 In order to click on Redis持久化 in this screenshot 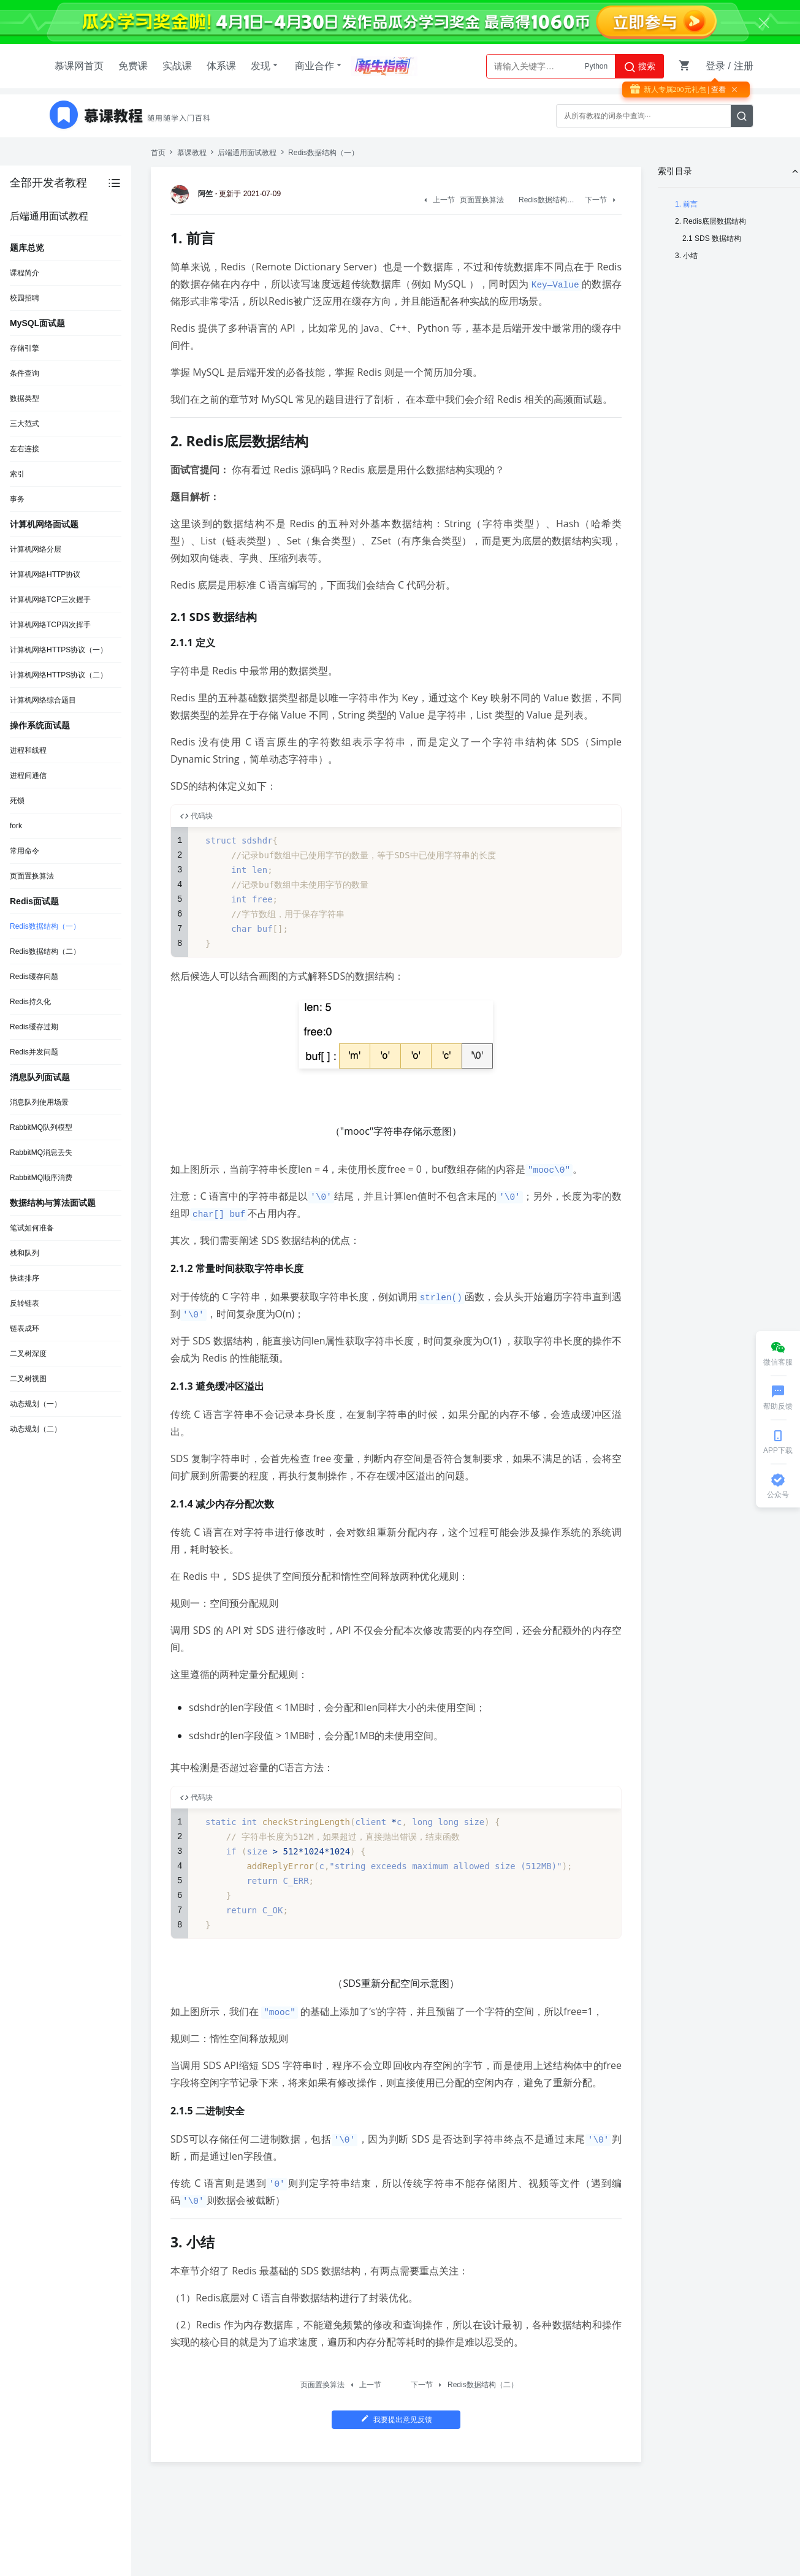, I will do `click(30, 1001)`.